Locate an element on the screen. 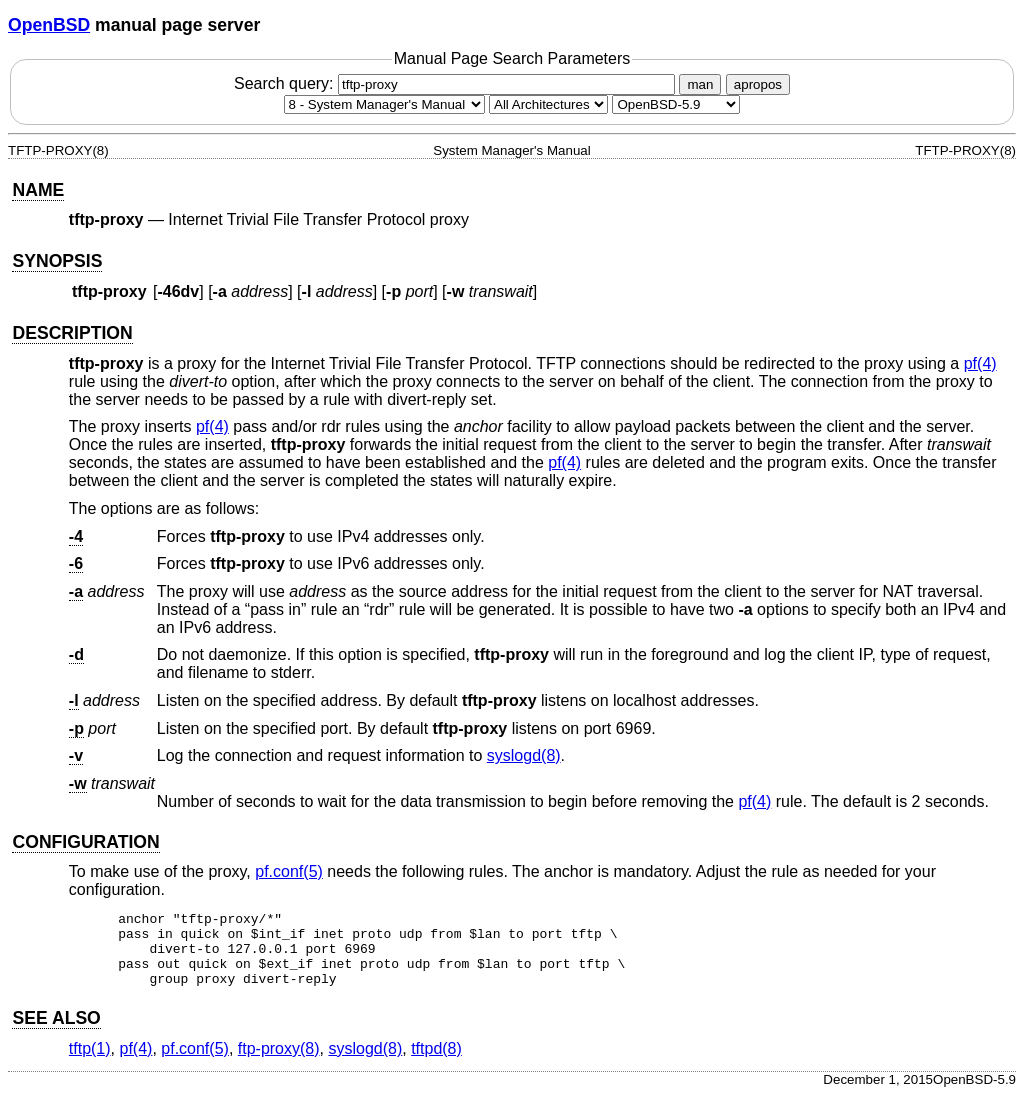  NAME is located at coordinates (38, 190).